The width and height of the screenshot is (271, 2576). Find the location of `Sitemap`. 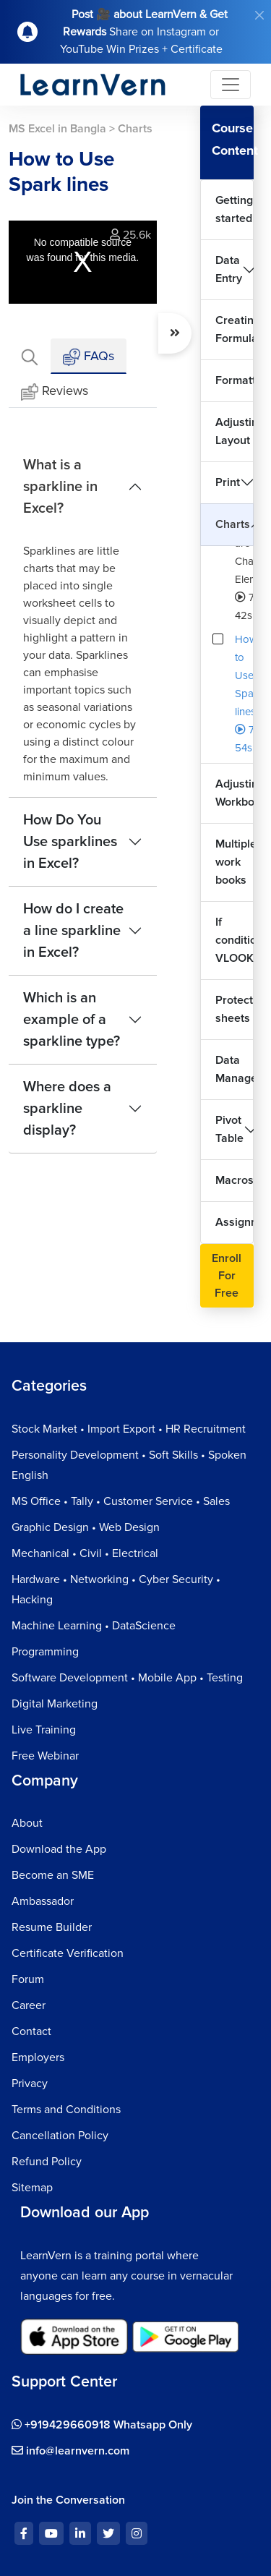

Sitemap is located at coordinates (32, 2187).